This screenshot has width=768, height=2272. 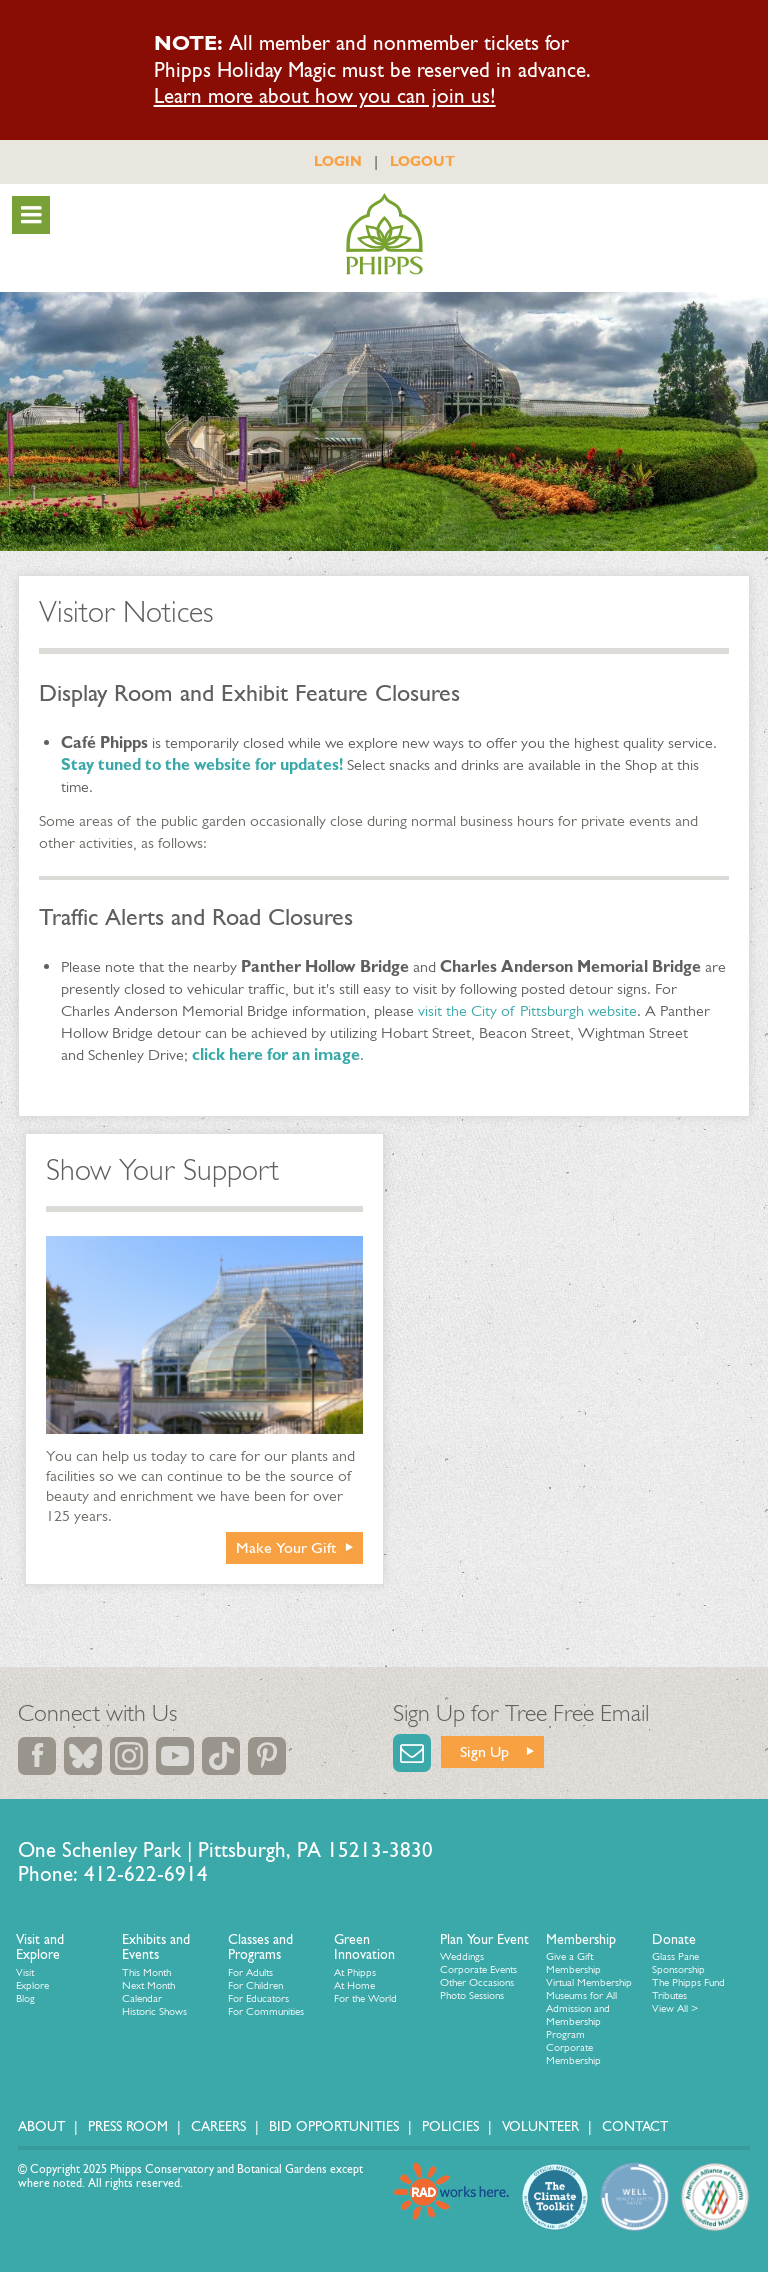 I want to click on Stay tuned to the website for updates!, so click(x=202, y=764).